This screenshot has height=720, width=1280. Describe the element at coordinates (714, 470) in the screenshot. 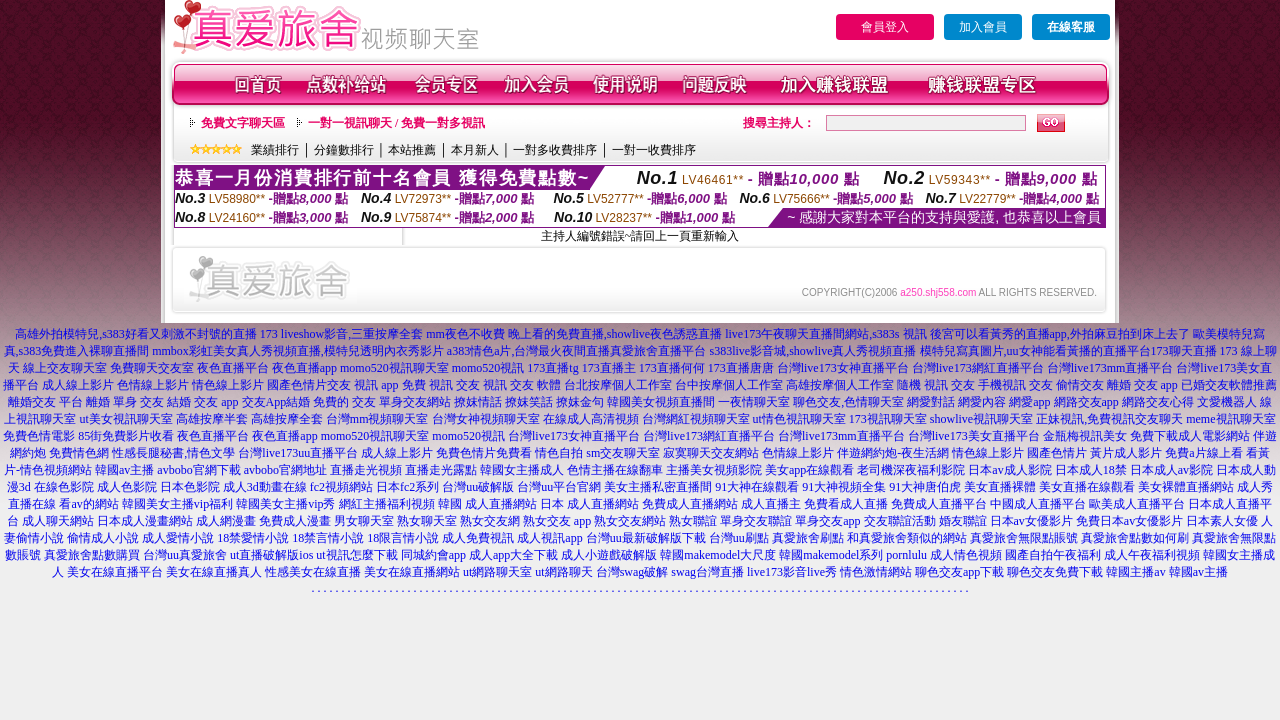

I see `主播美女視頻影院` at that location.